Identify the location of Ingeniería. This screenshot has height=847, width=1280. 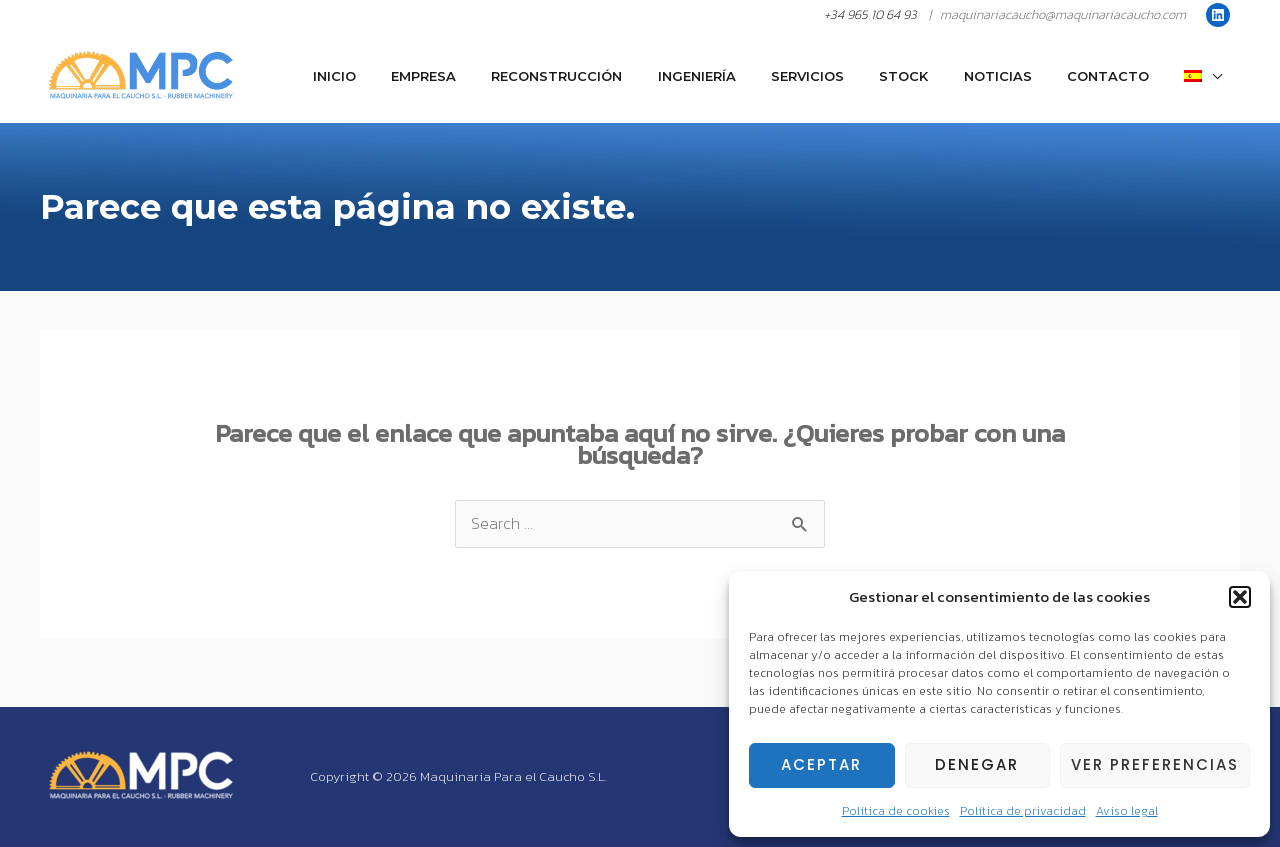
(748, 76).